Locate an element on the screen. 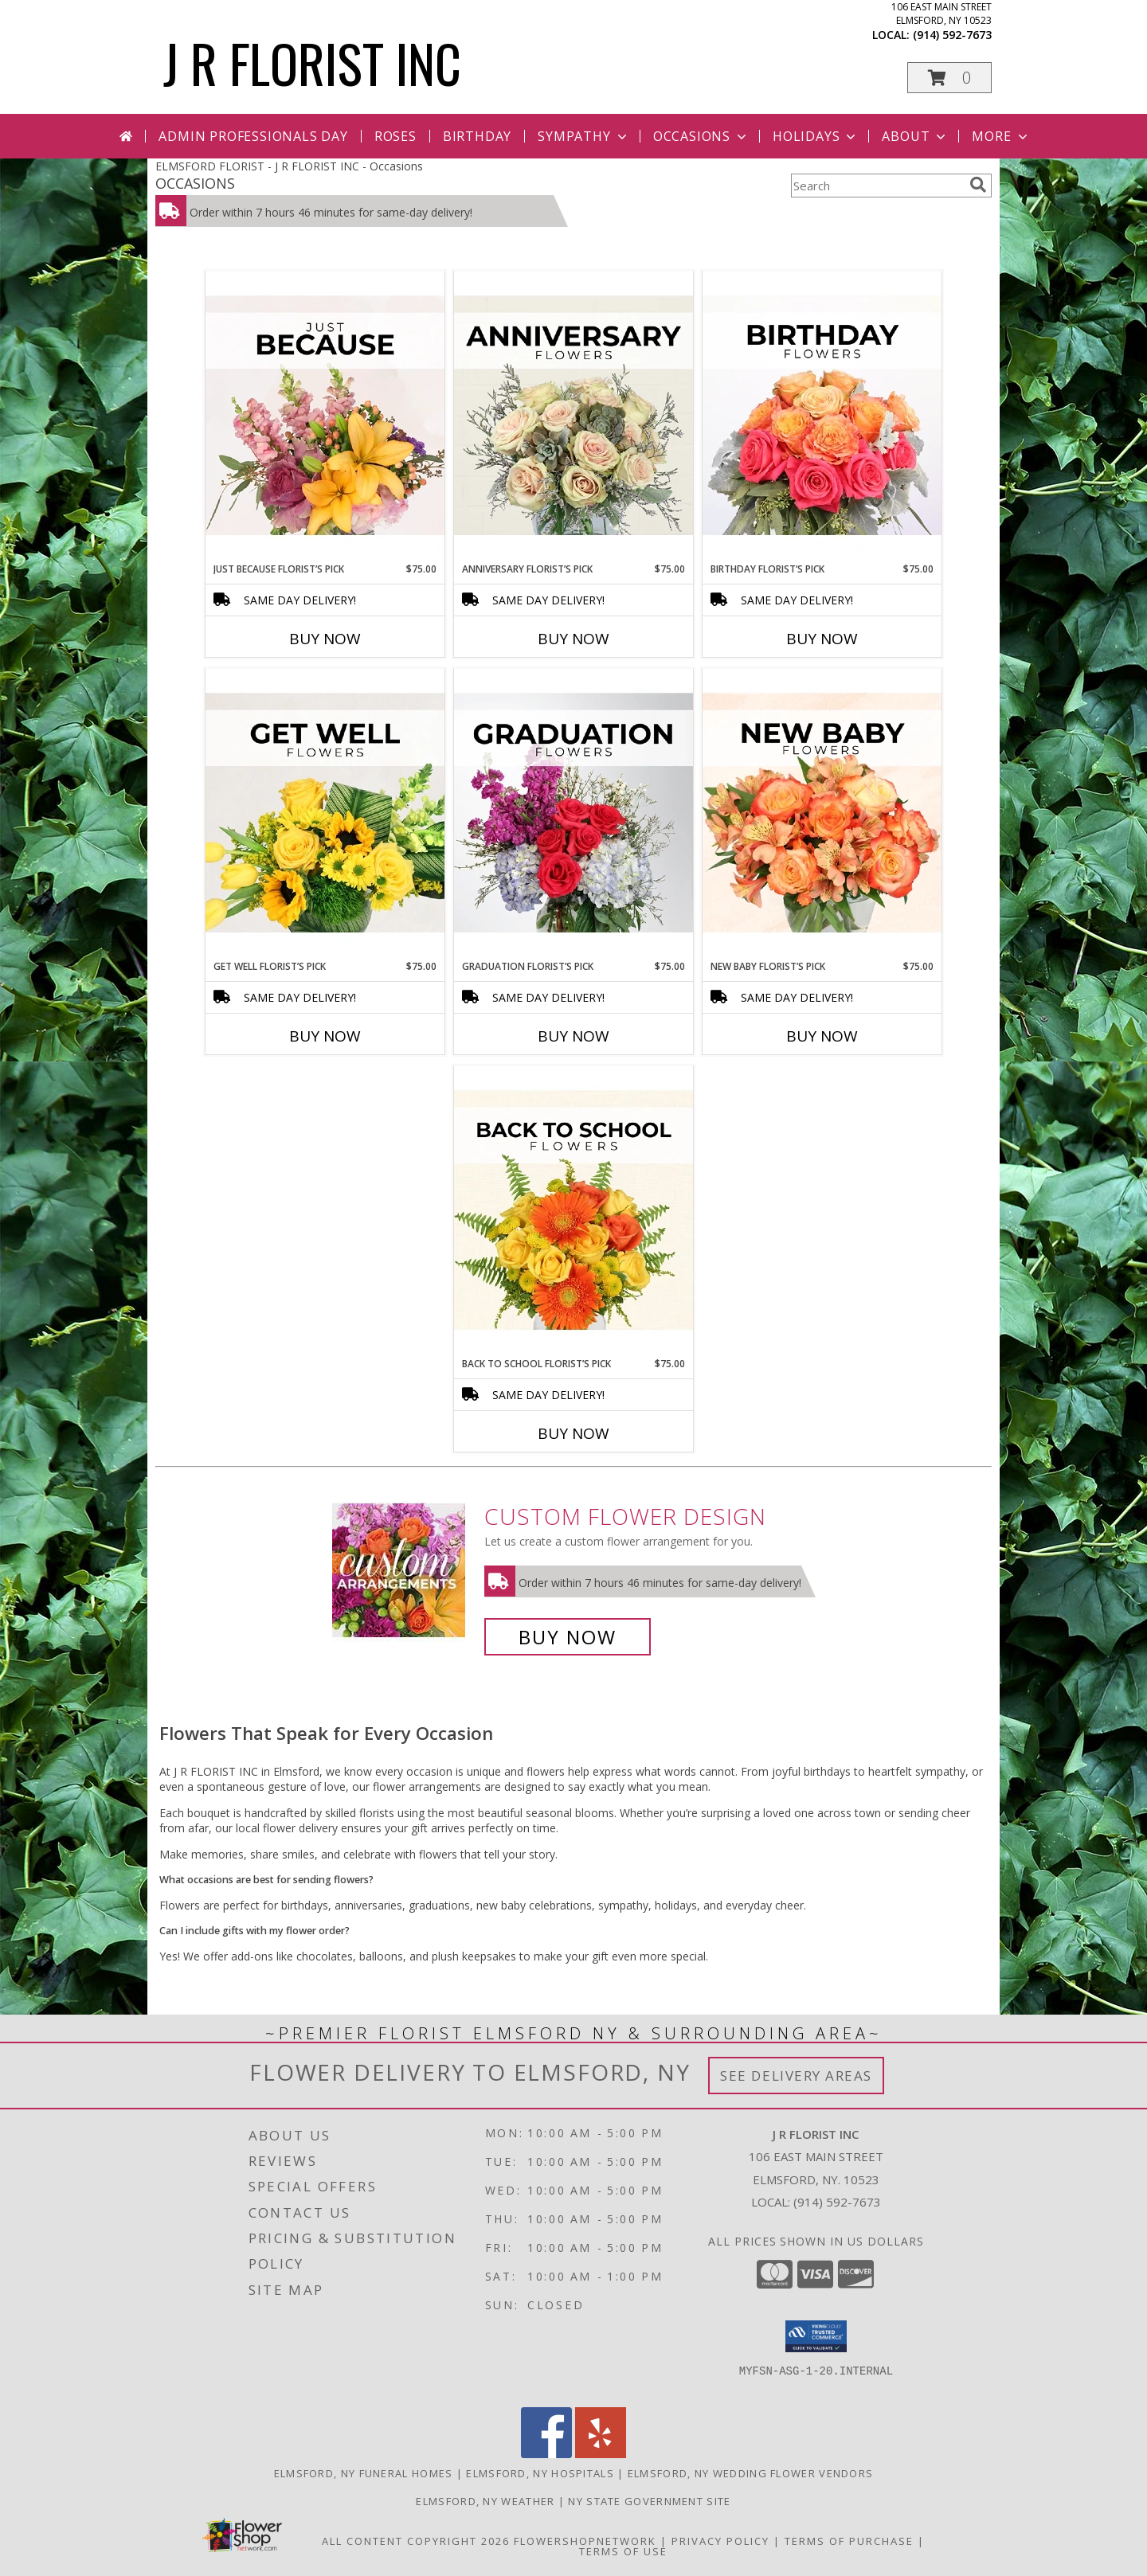  [View Get Well Florist’s Pick Designer's Choice Info] is located at coordinates (325, 814).